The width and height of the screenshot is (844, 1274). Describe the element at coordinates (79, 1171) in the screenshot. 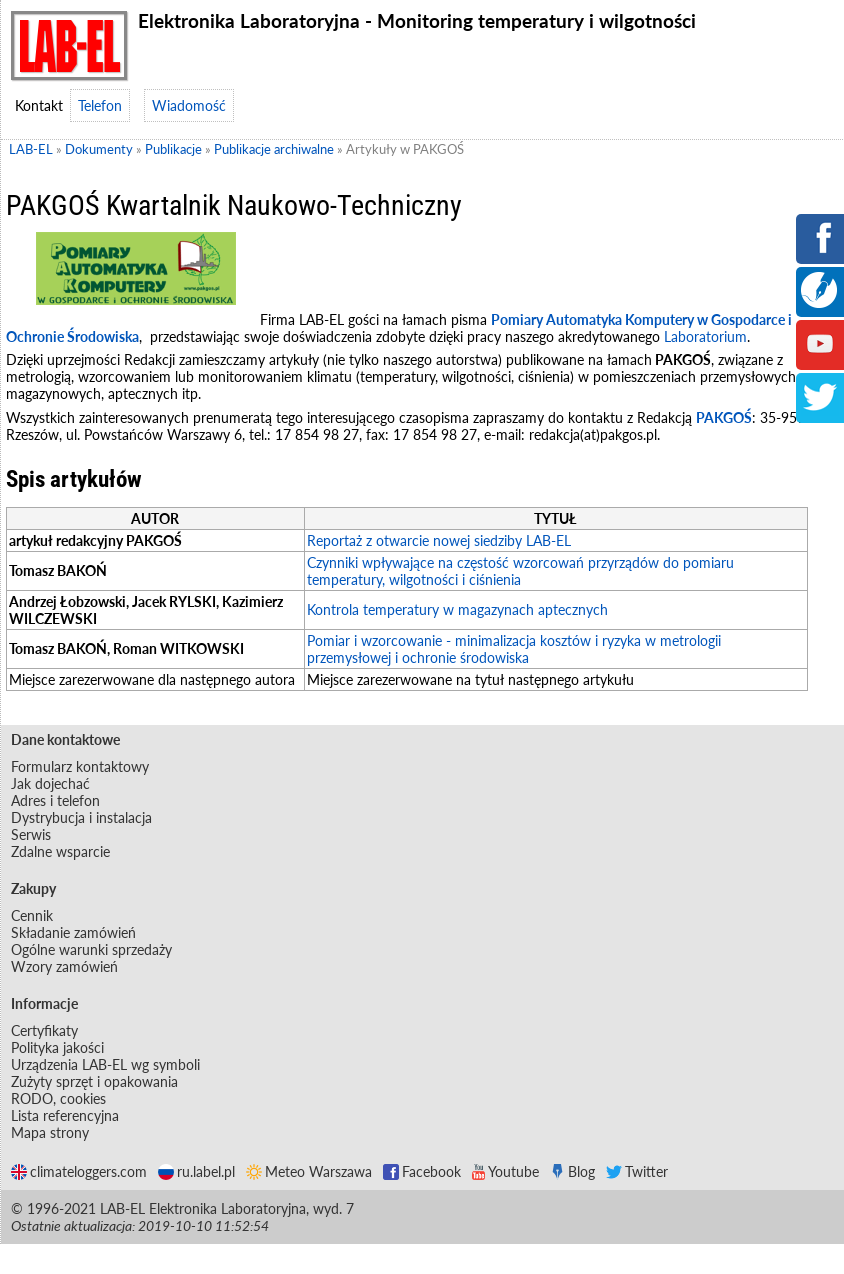

I see `climateloggers.com` at that location.